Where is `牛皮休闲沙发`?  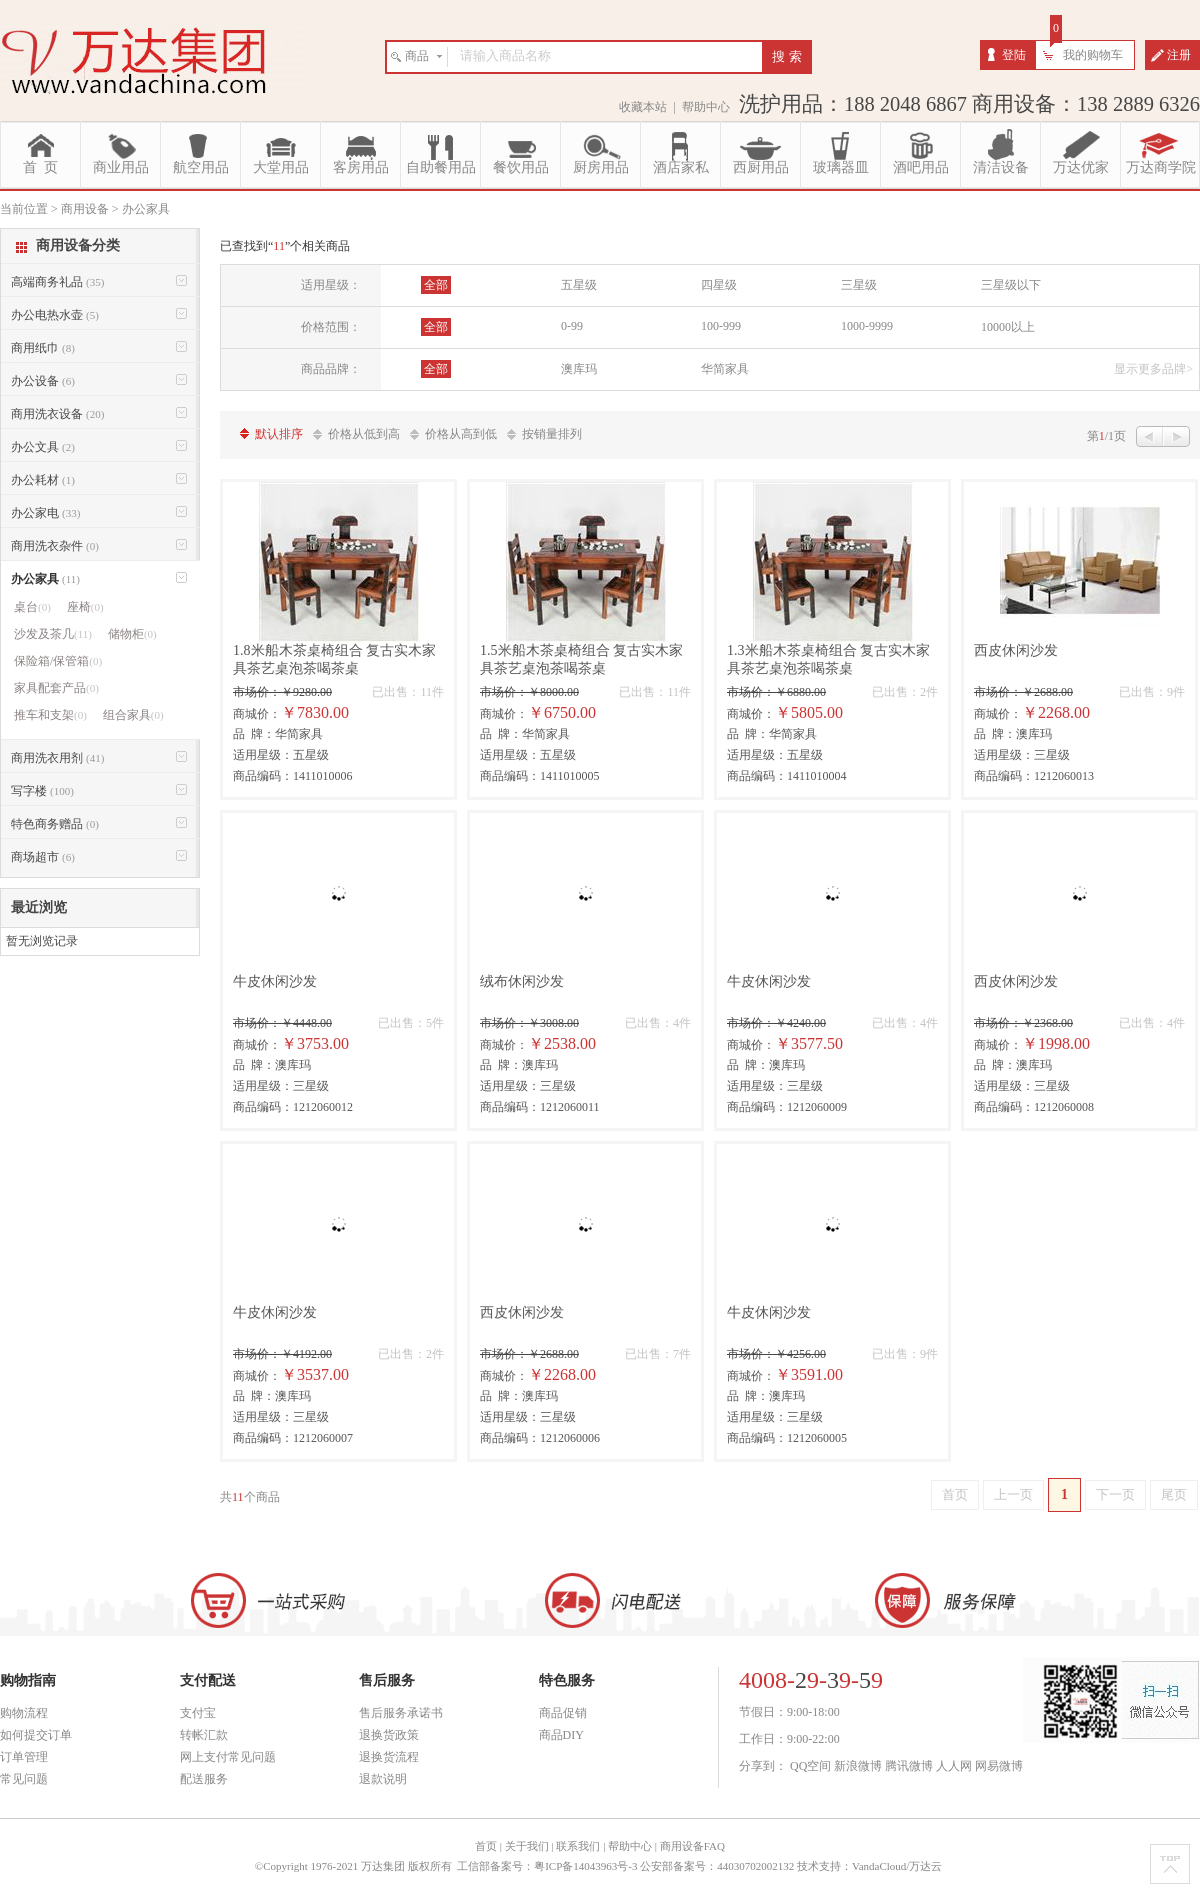
牛皮休闲沙发 is located at coordinates (275, 981).